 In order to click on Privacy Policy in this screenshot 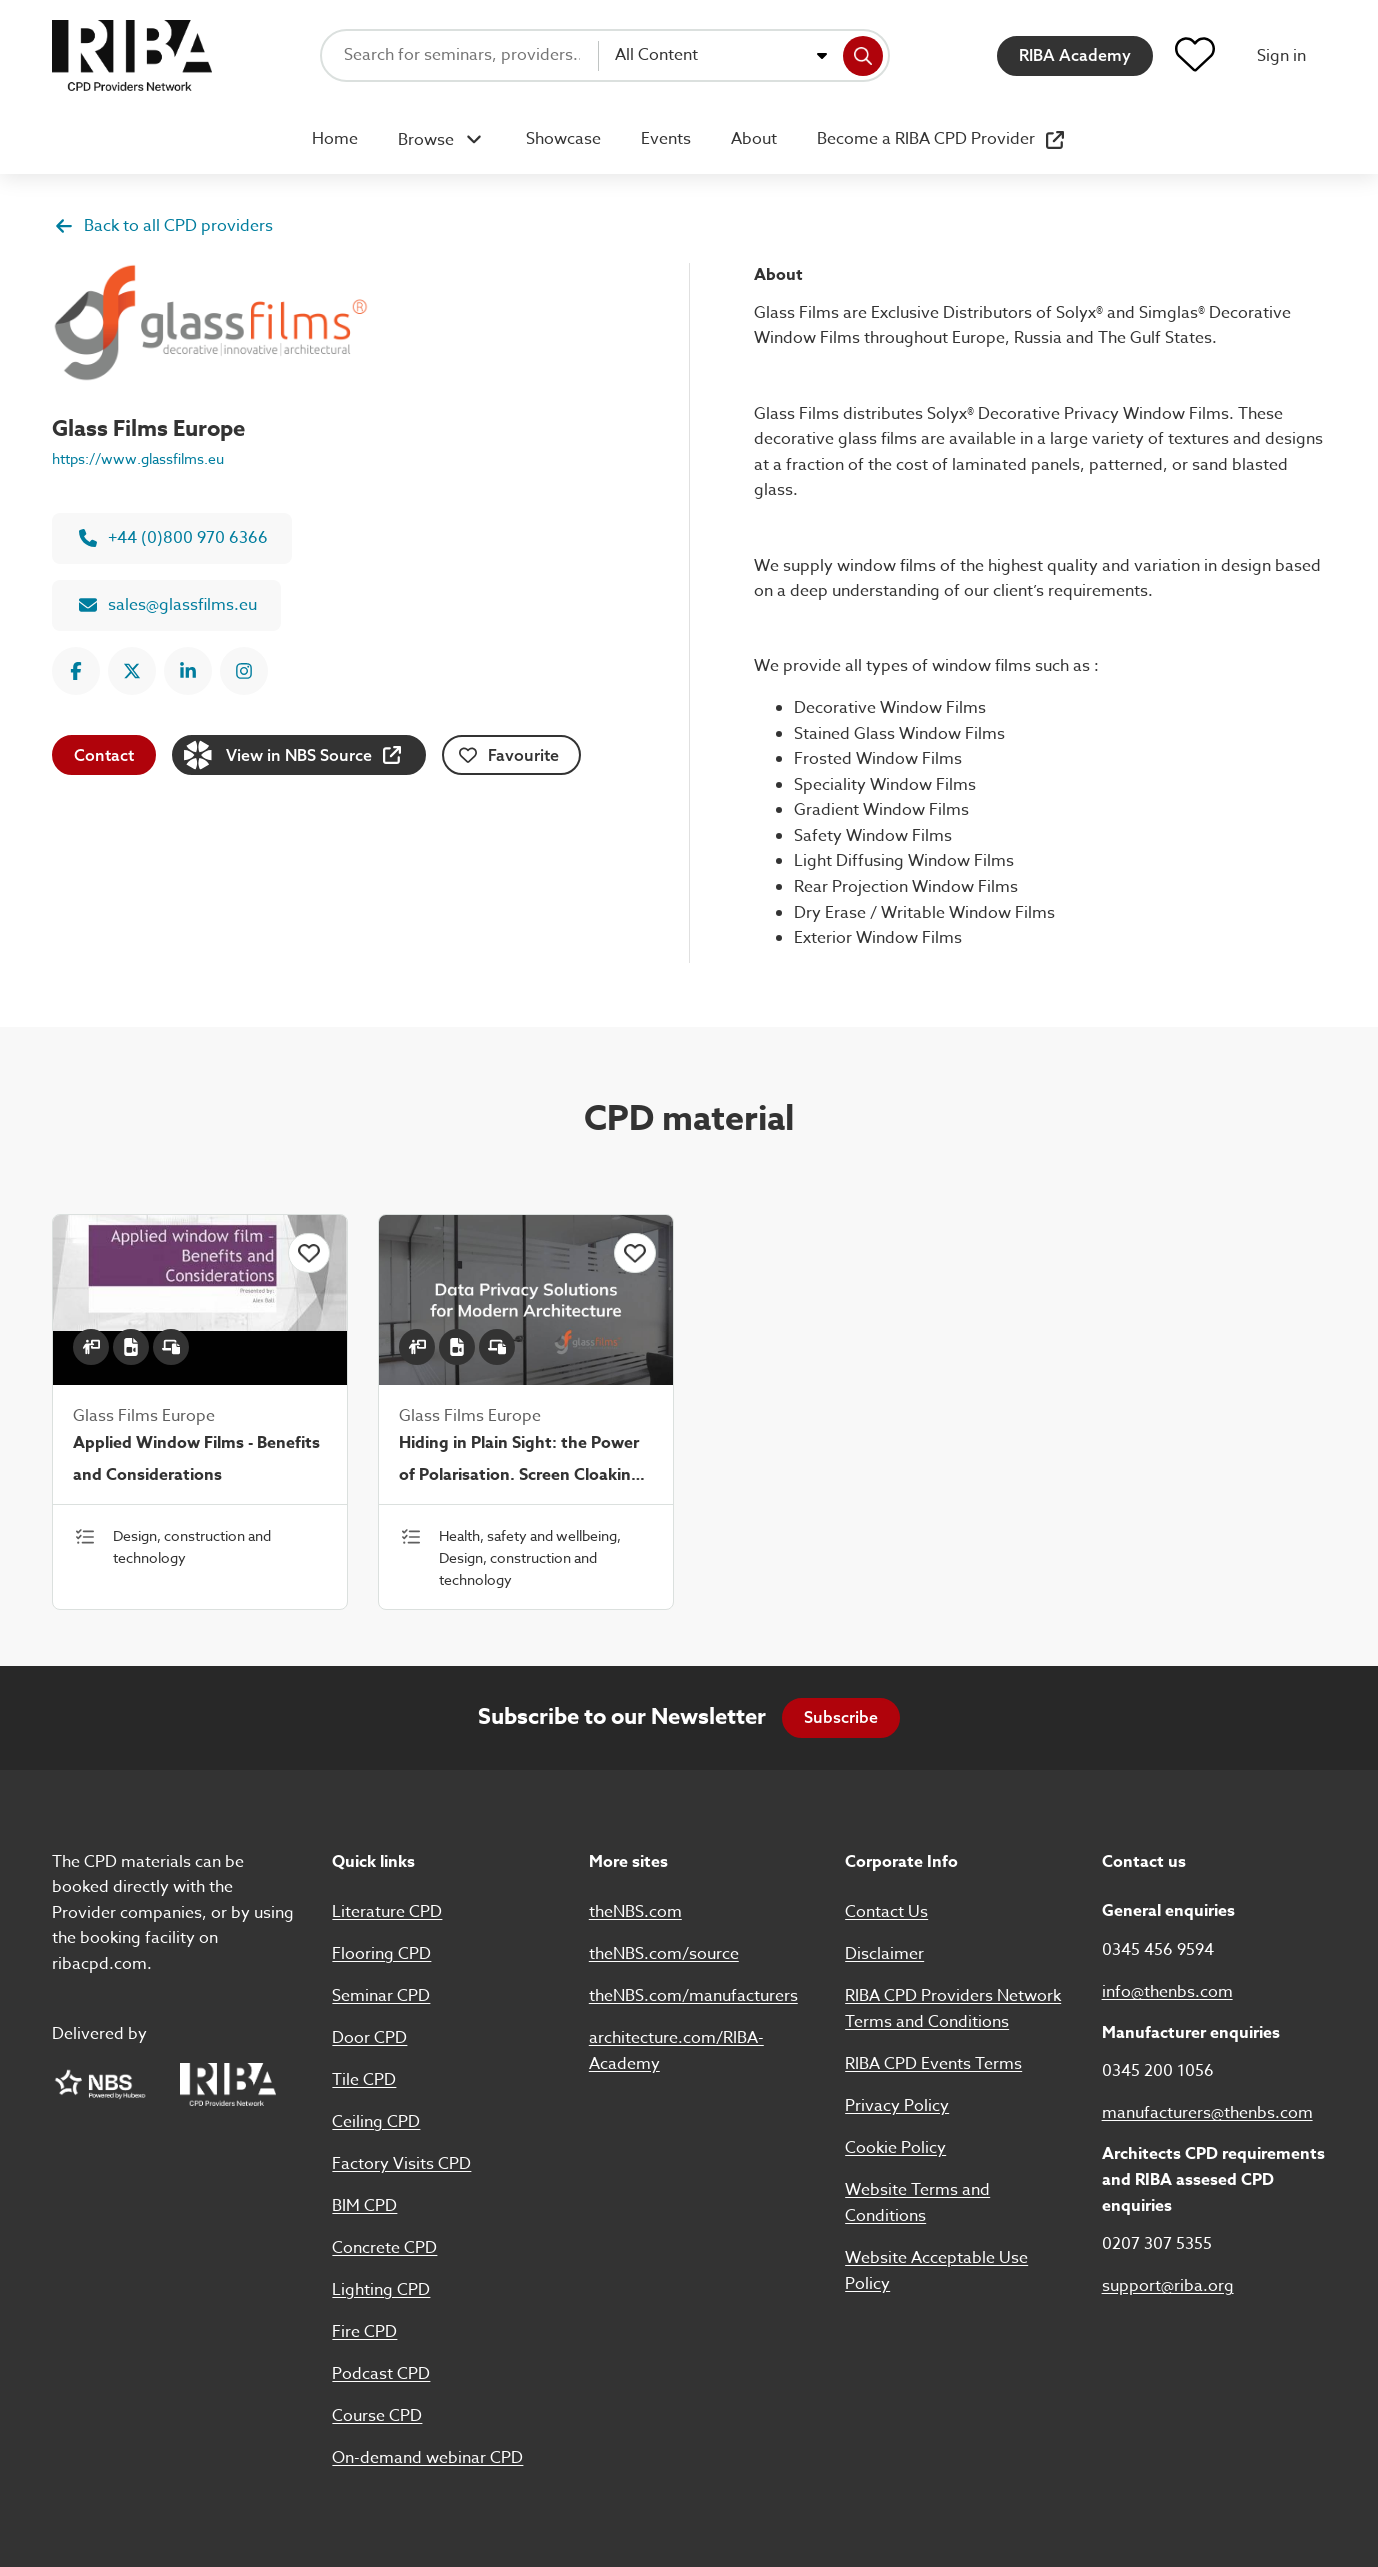, I will do `click(897, 2106)`.